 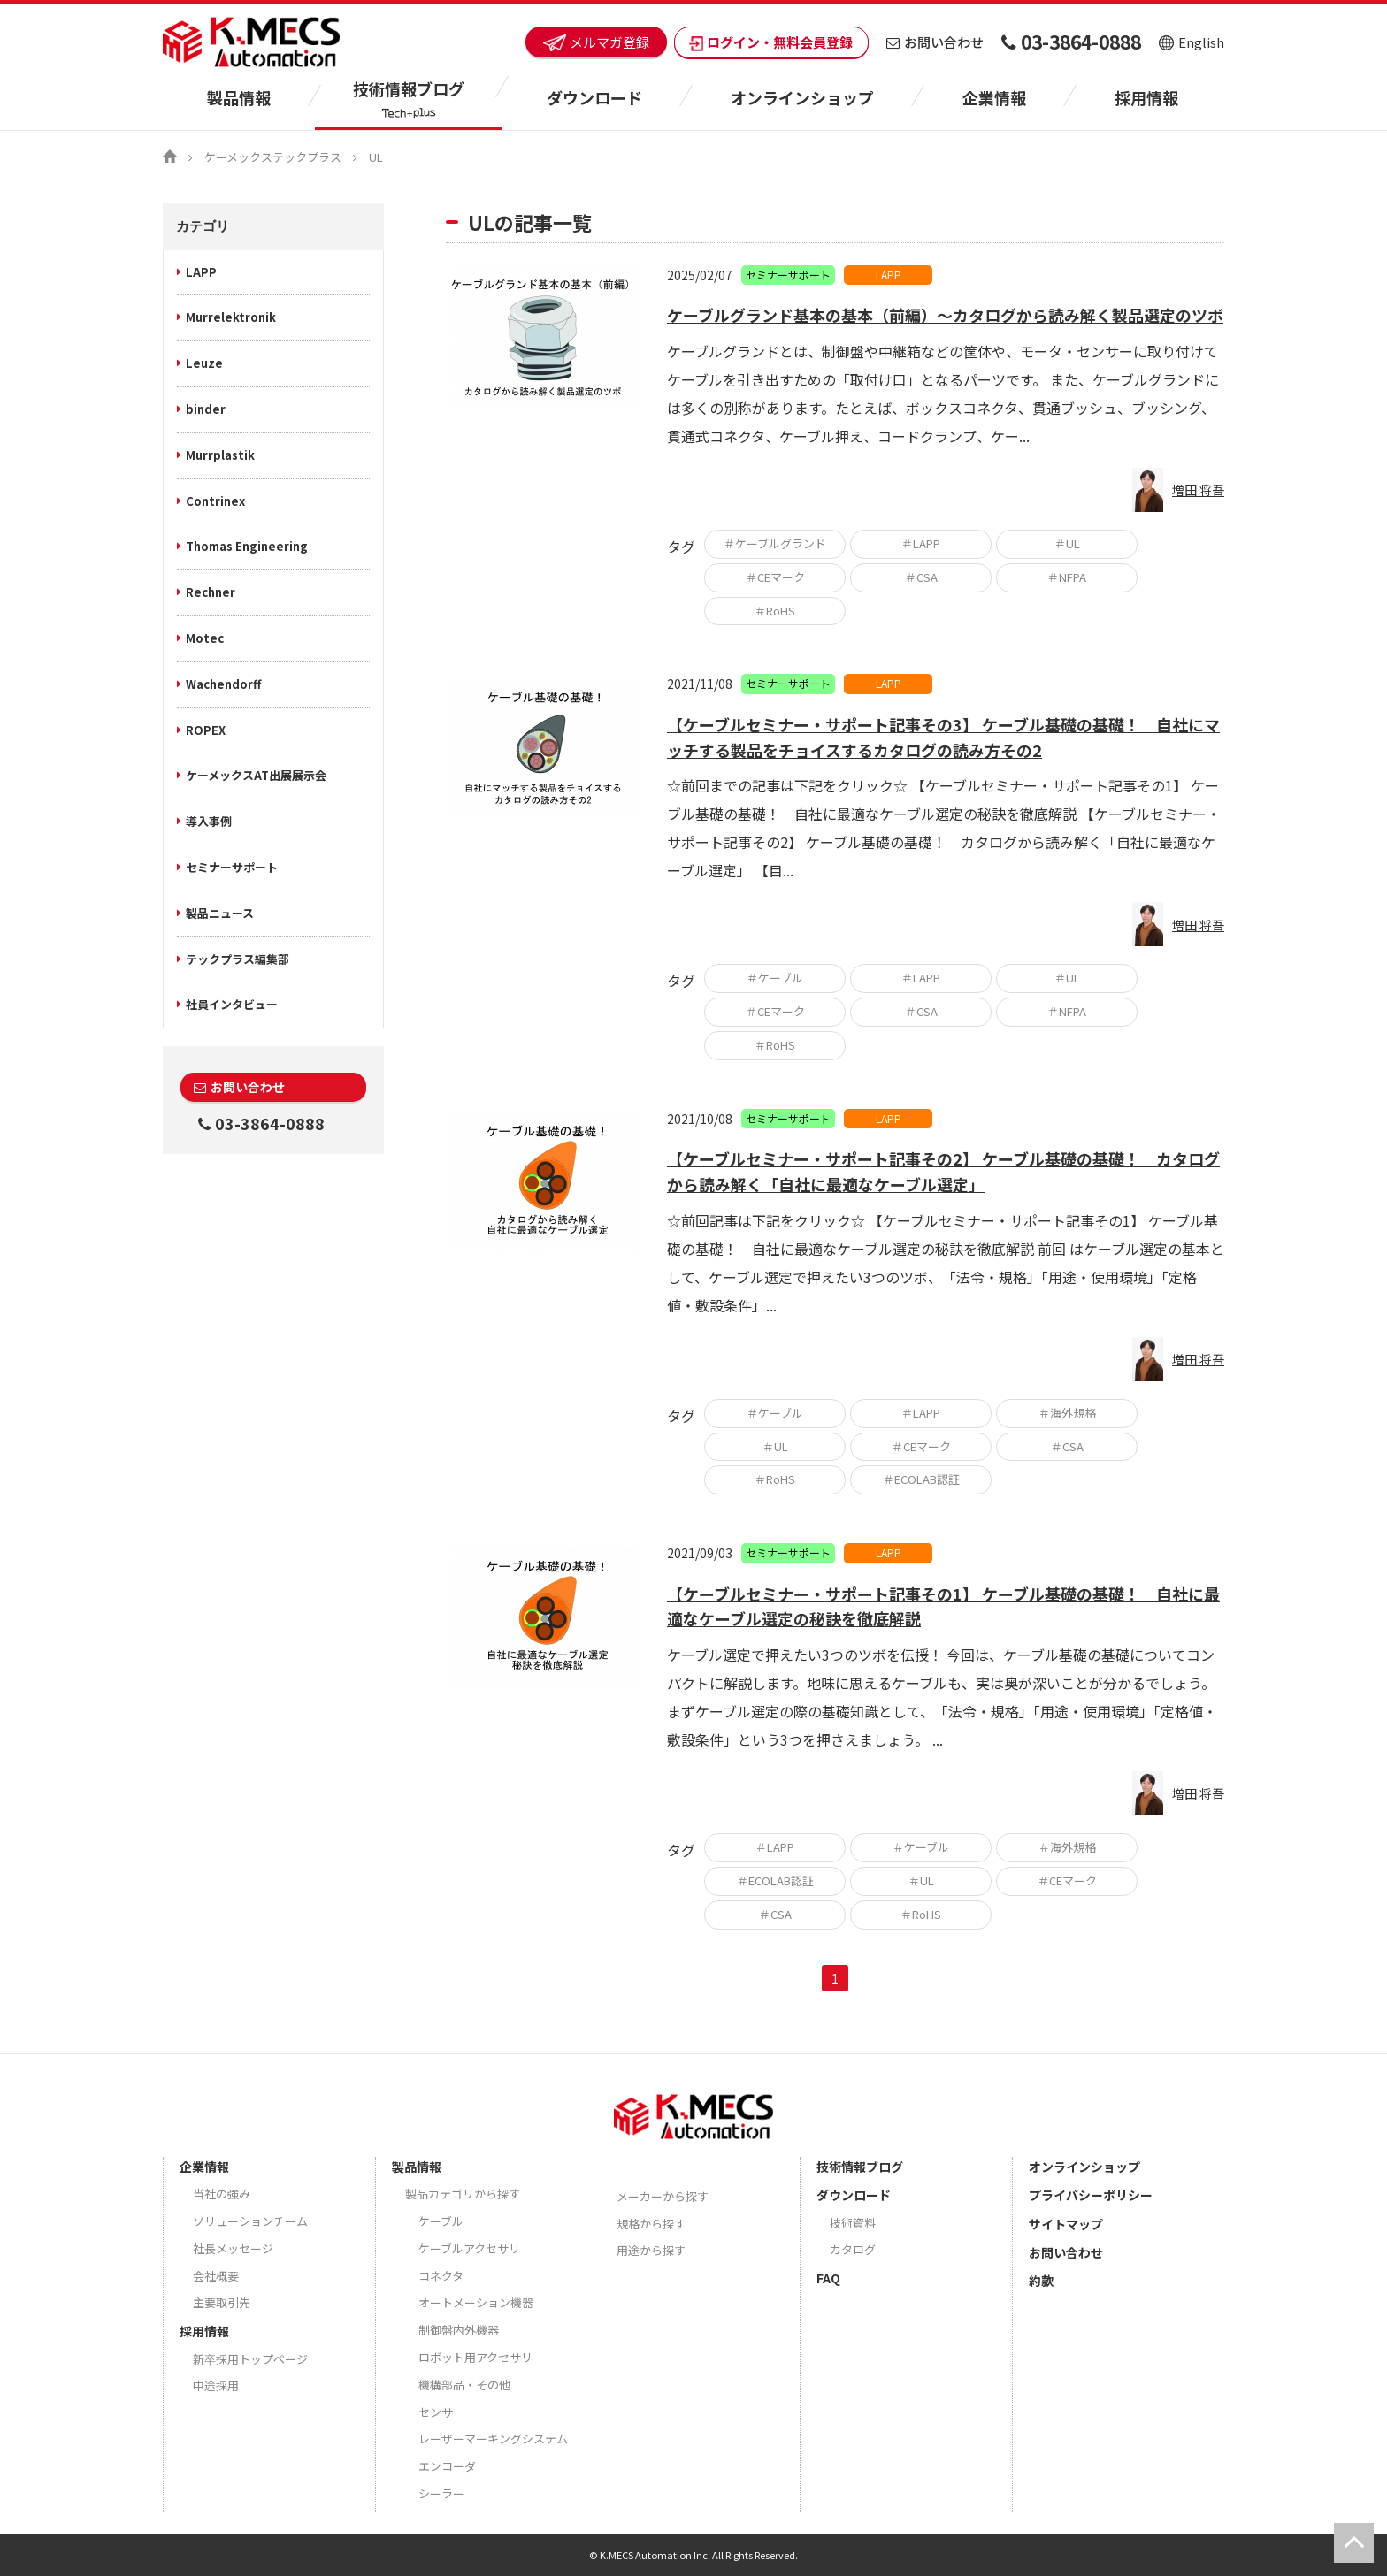 I want to click on ＃ケーブルグランド, so click(x=775, y=543).